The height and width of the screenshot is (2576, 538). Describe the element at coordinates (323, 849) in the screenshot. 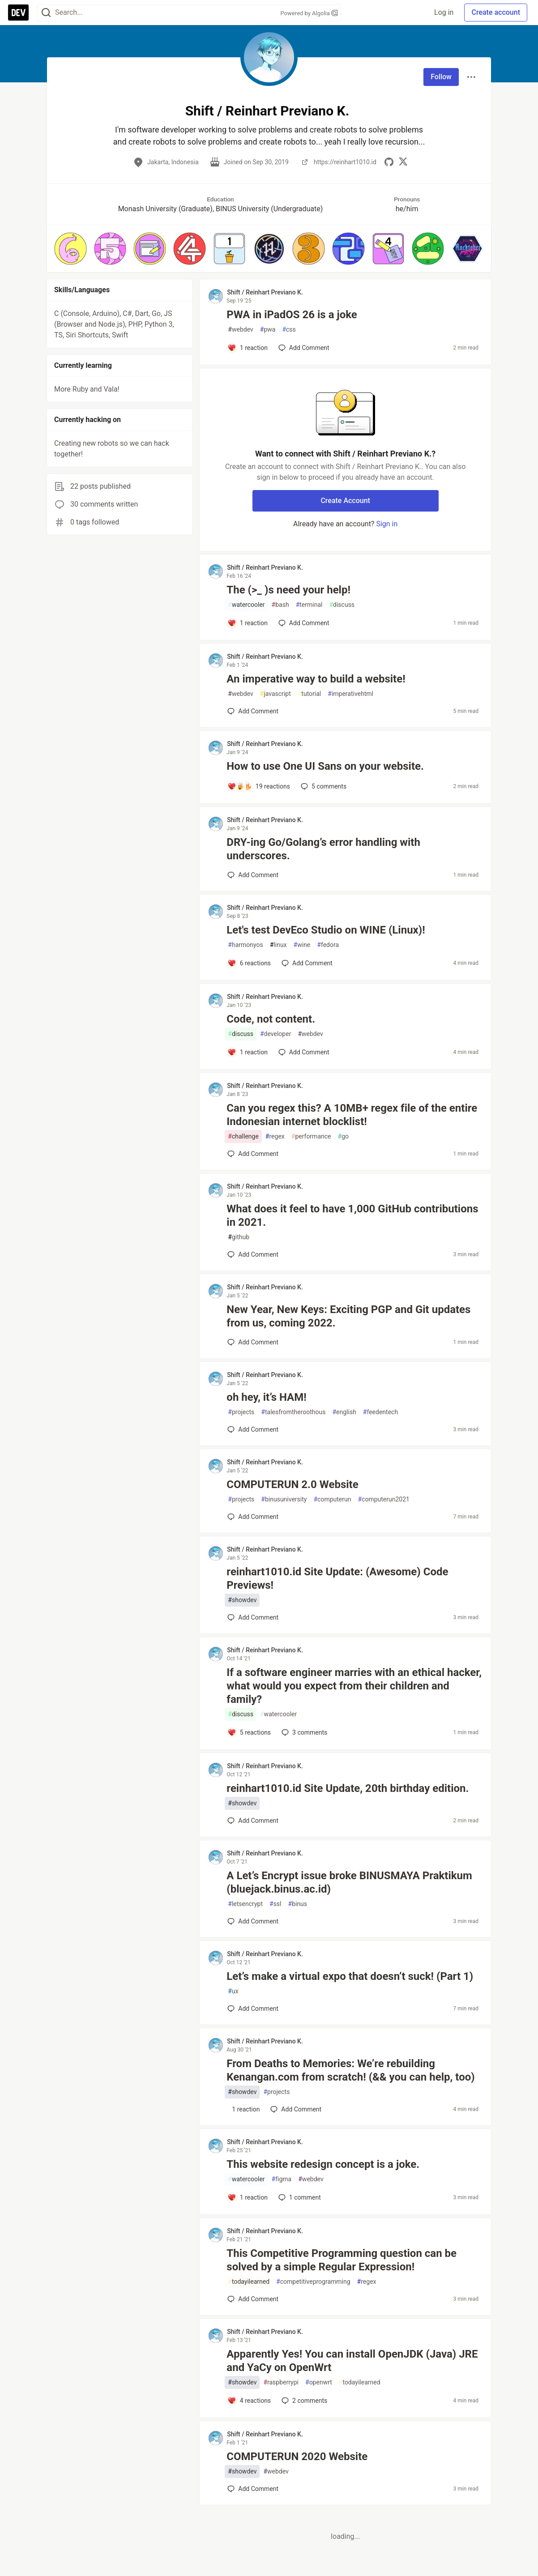

I see `DRY-ing Go/Golang’s error handling with underscores.` at that location.